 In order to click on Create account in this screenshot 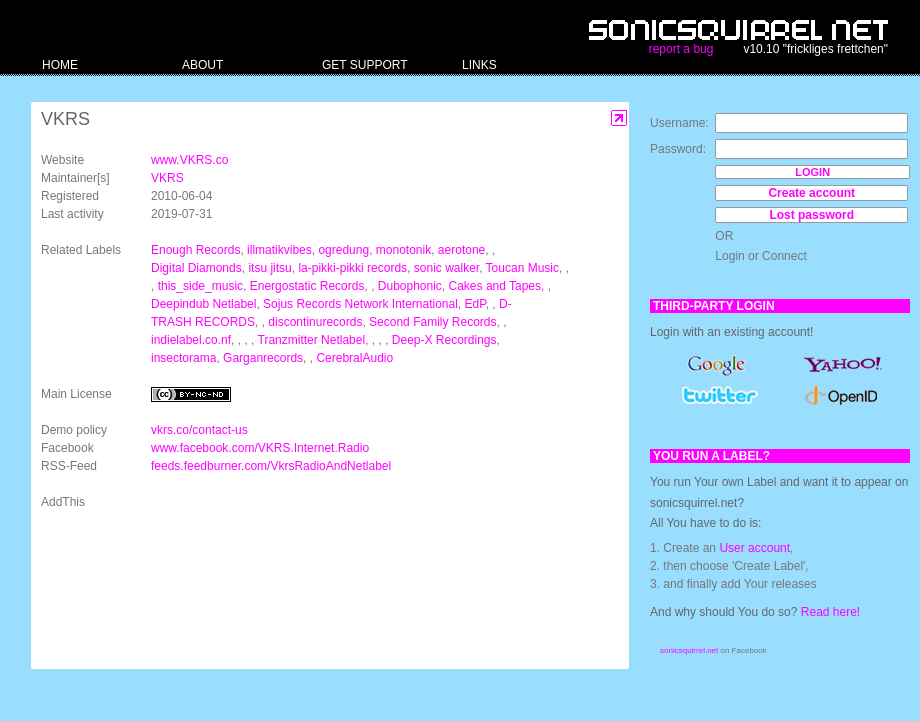, I will do `click(811, 193)`.